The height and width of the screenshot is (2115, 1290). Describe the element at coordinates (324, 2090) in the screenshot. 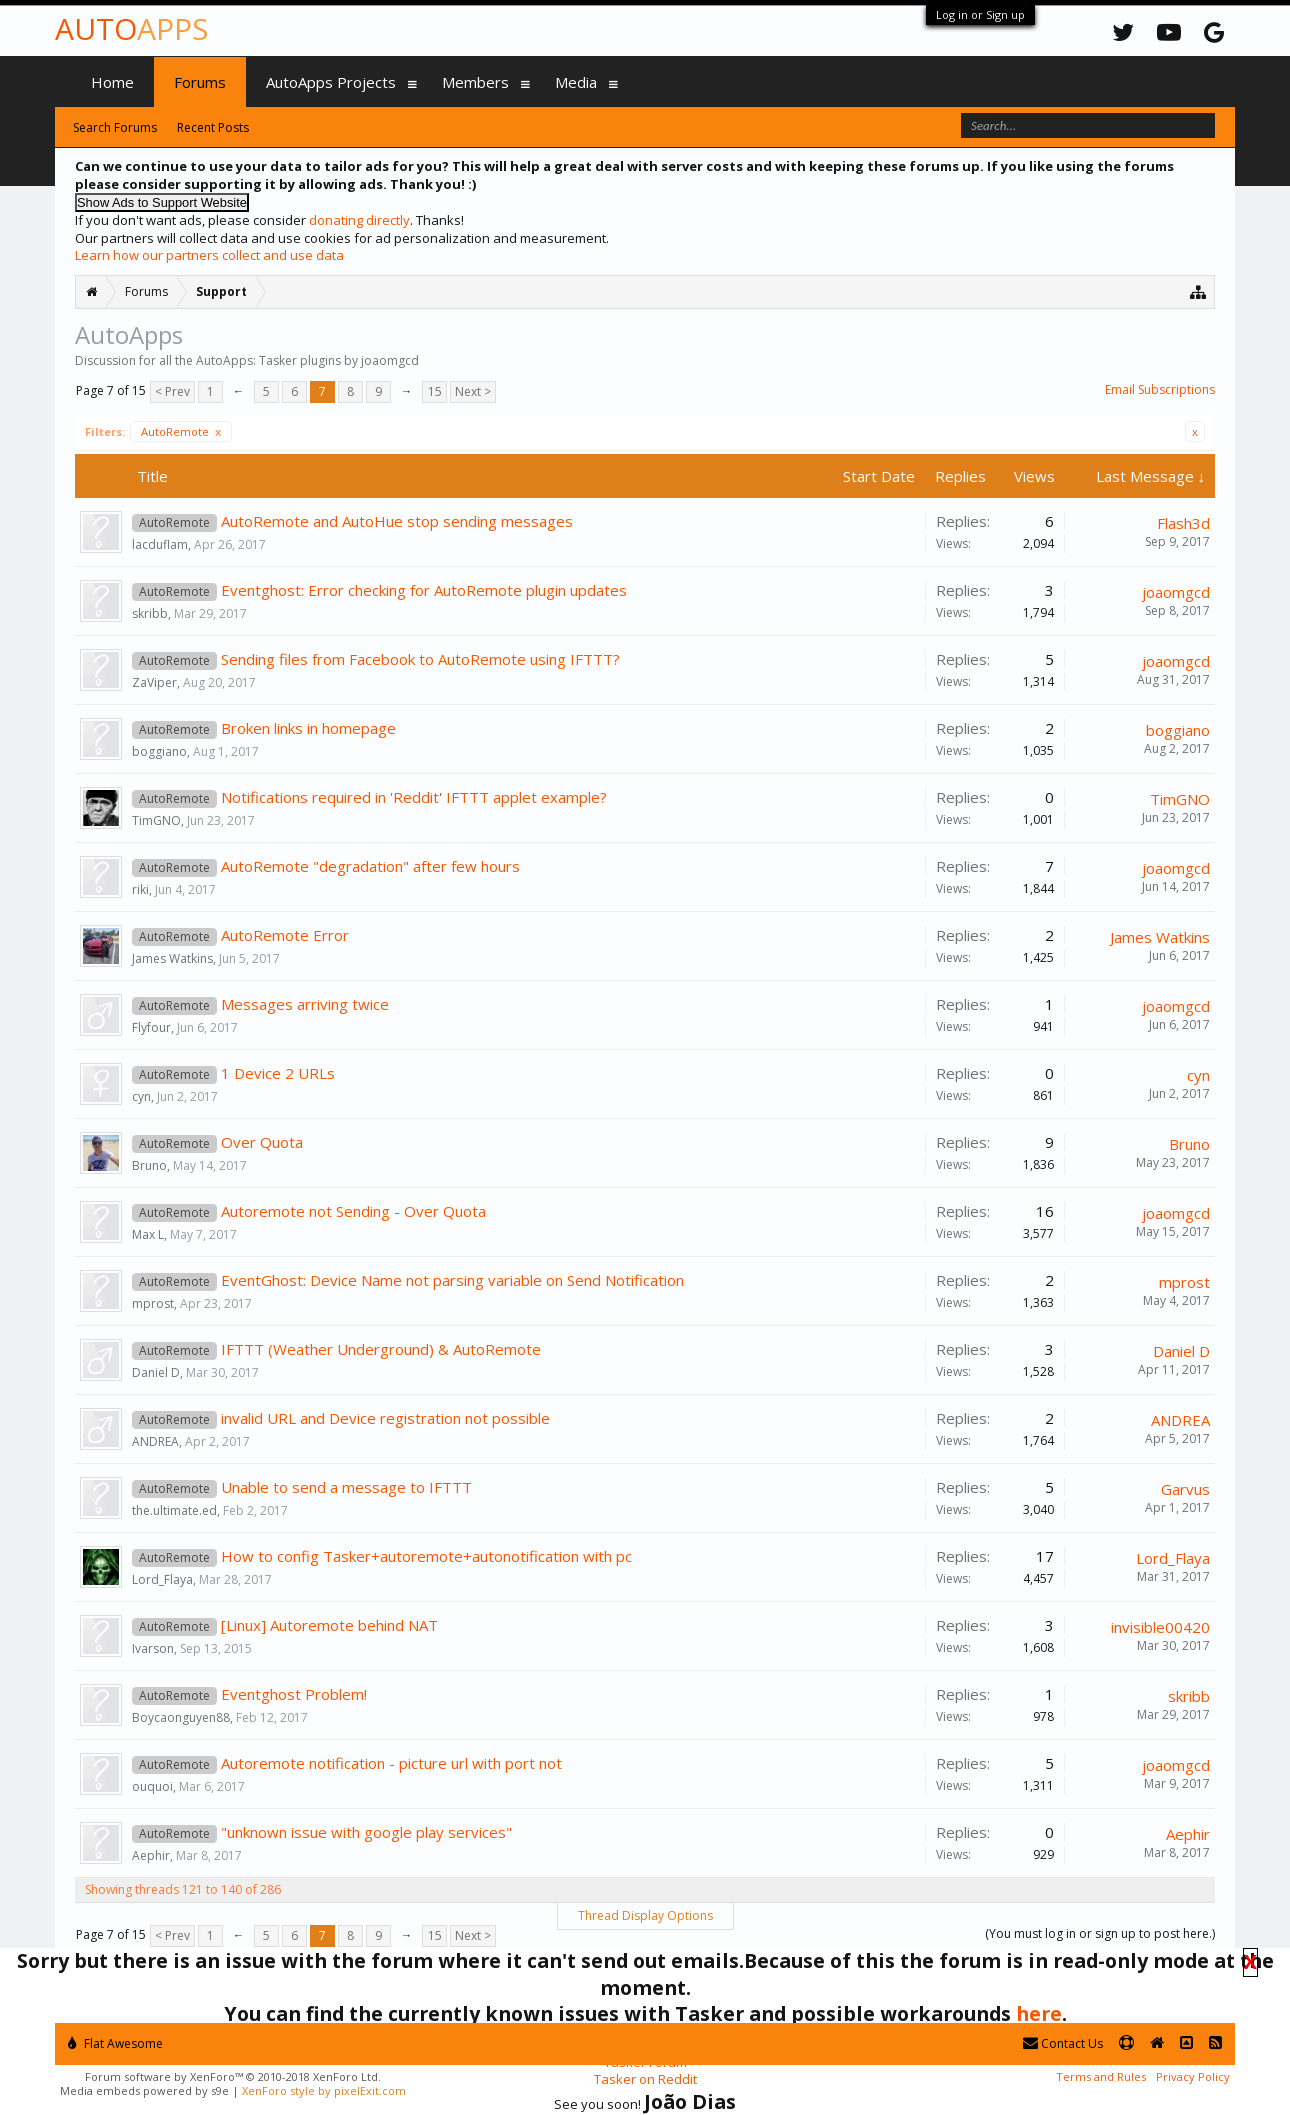

I see `XenForo style by pixelExit.com` at that location.